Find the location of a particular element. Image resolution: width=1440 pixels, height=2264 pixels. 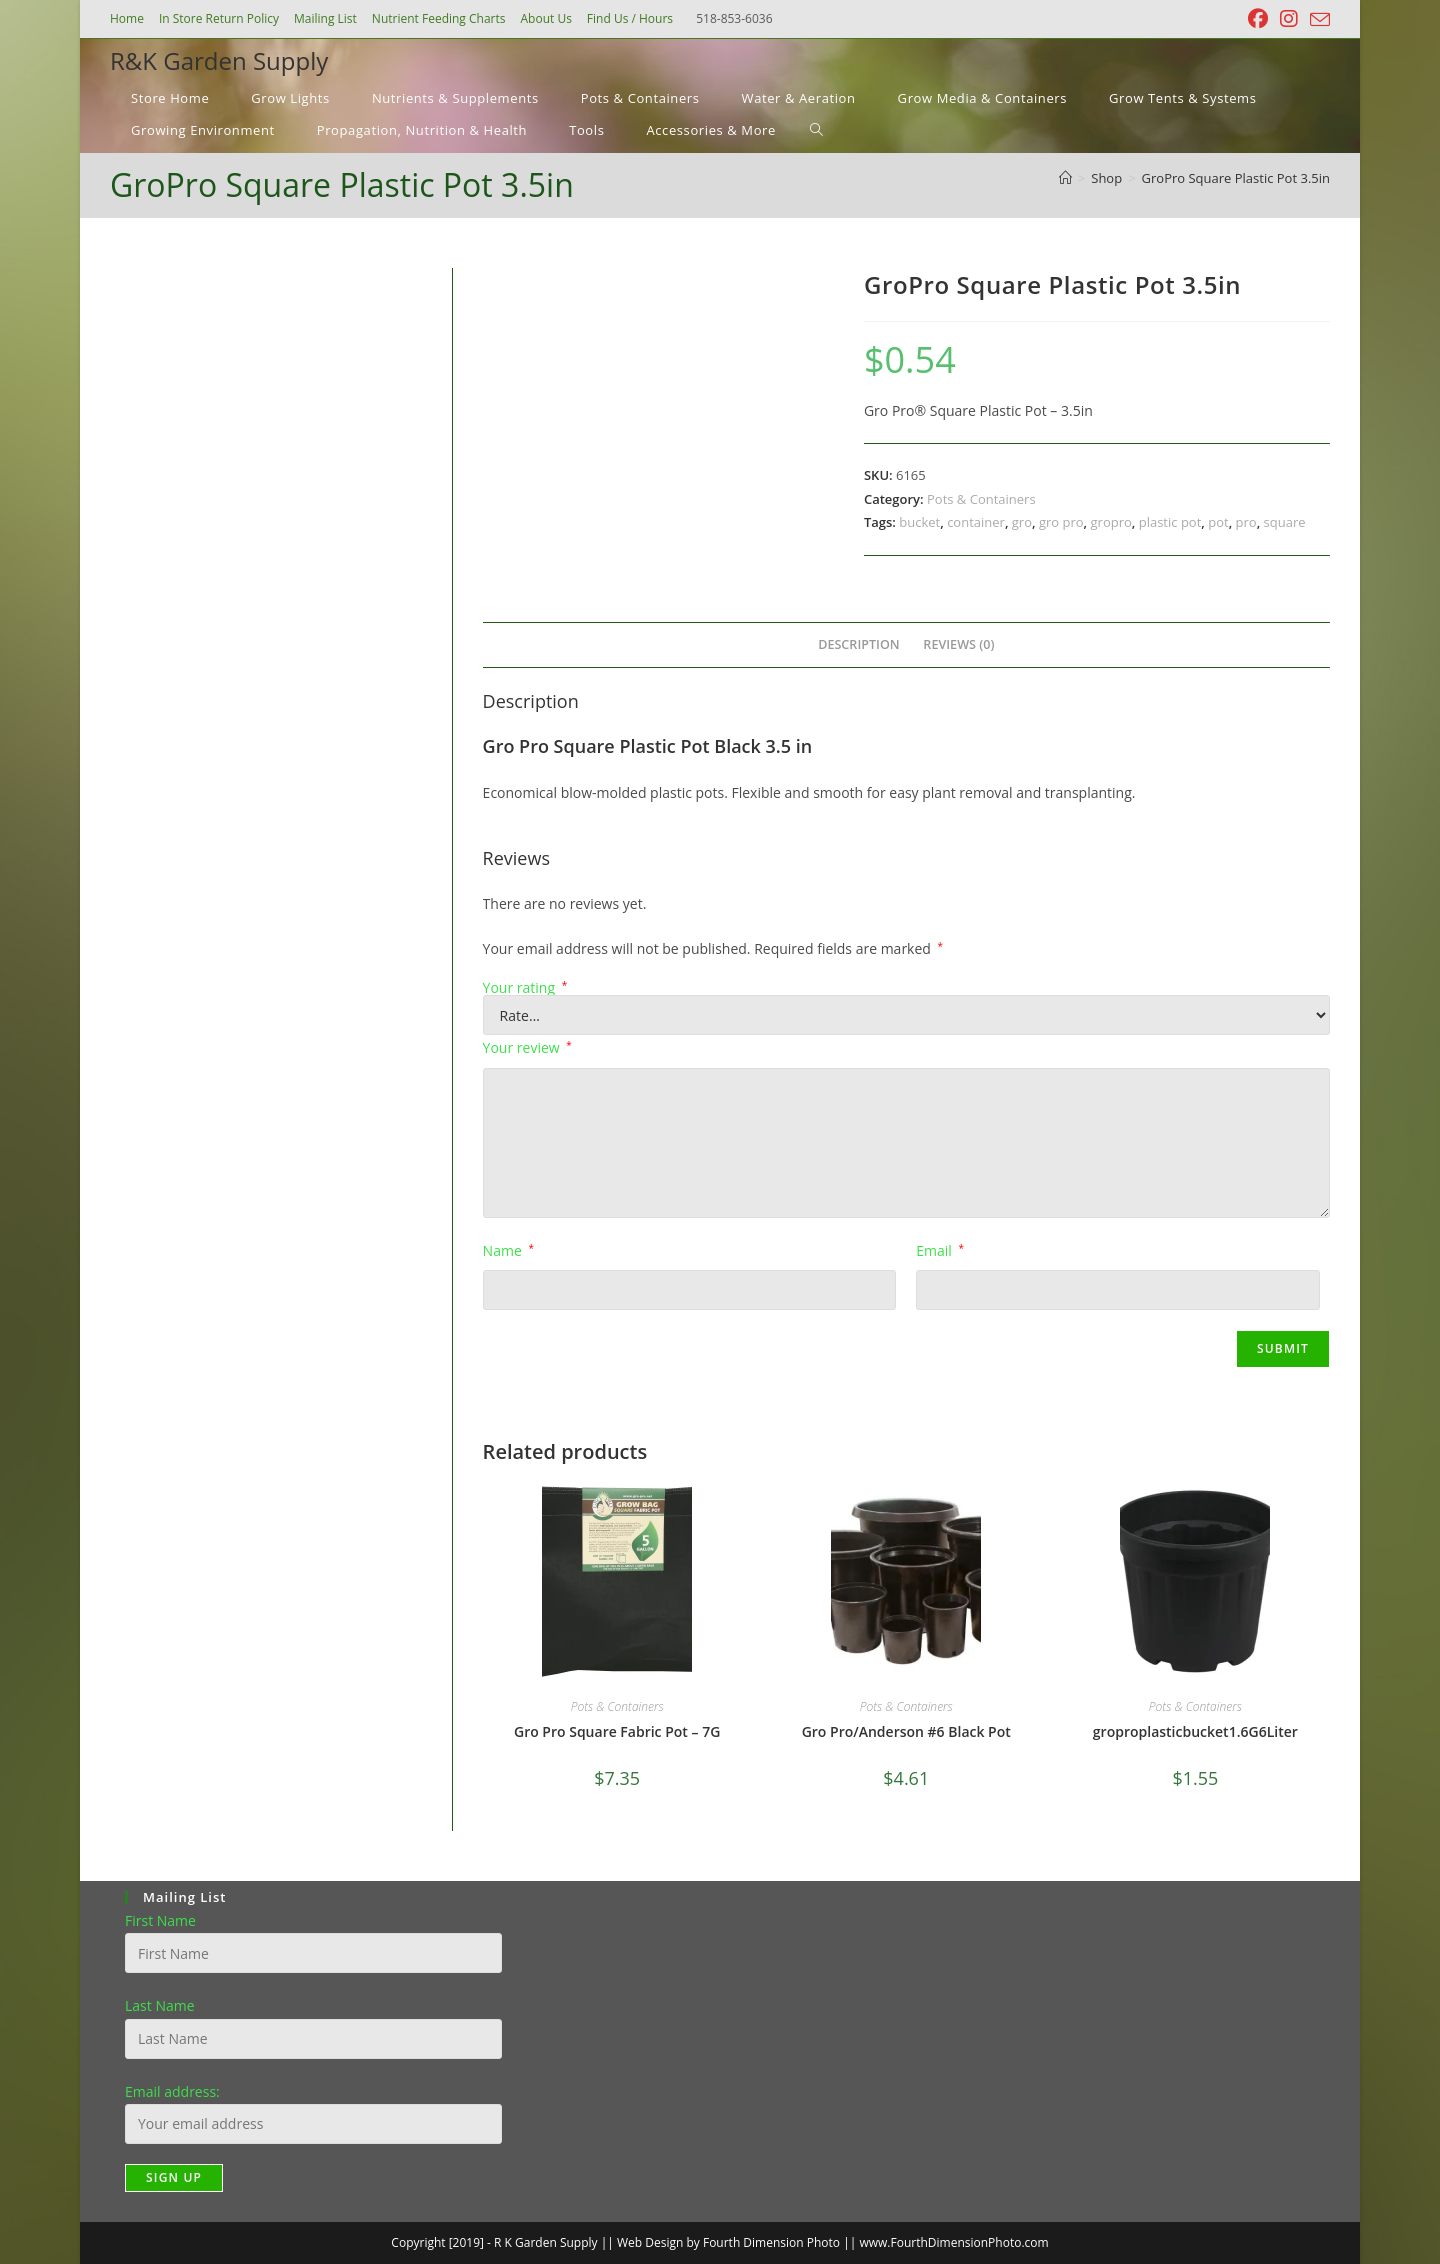

pot is located at coordinates (1218, 522).